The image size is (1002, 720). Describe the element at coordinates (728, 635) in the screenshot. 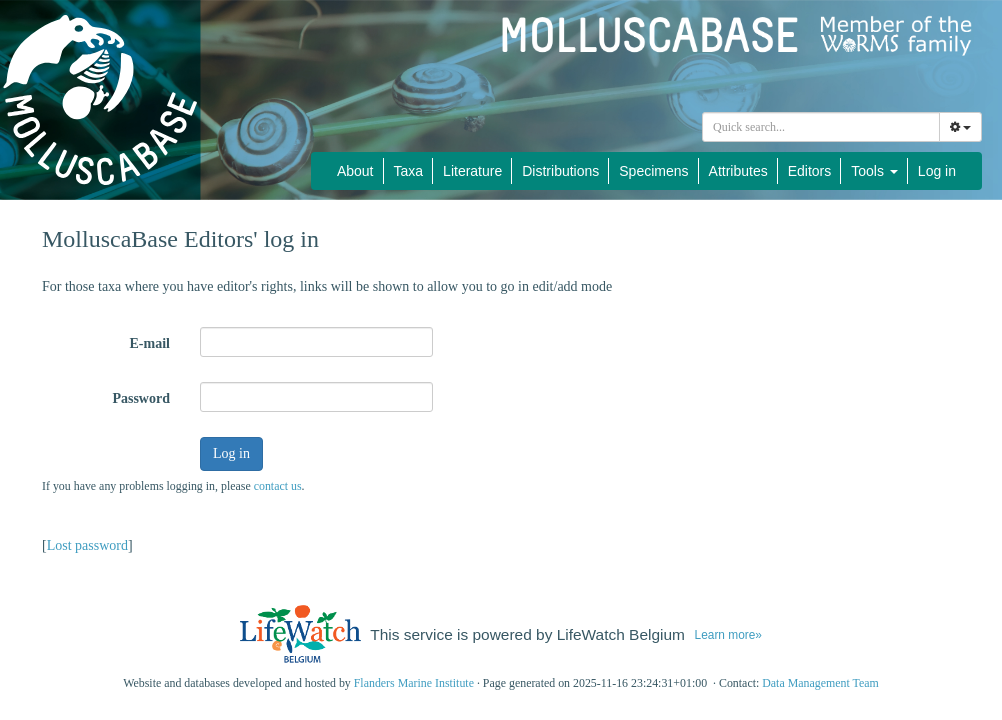

I see `Learn more»` at that location.